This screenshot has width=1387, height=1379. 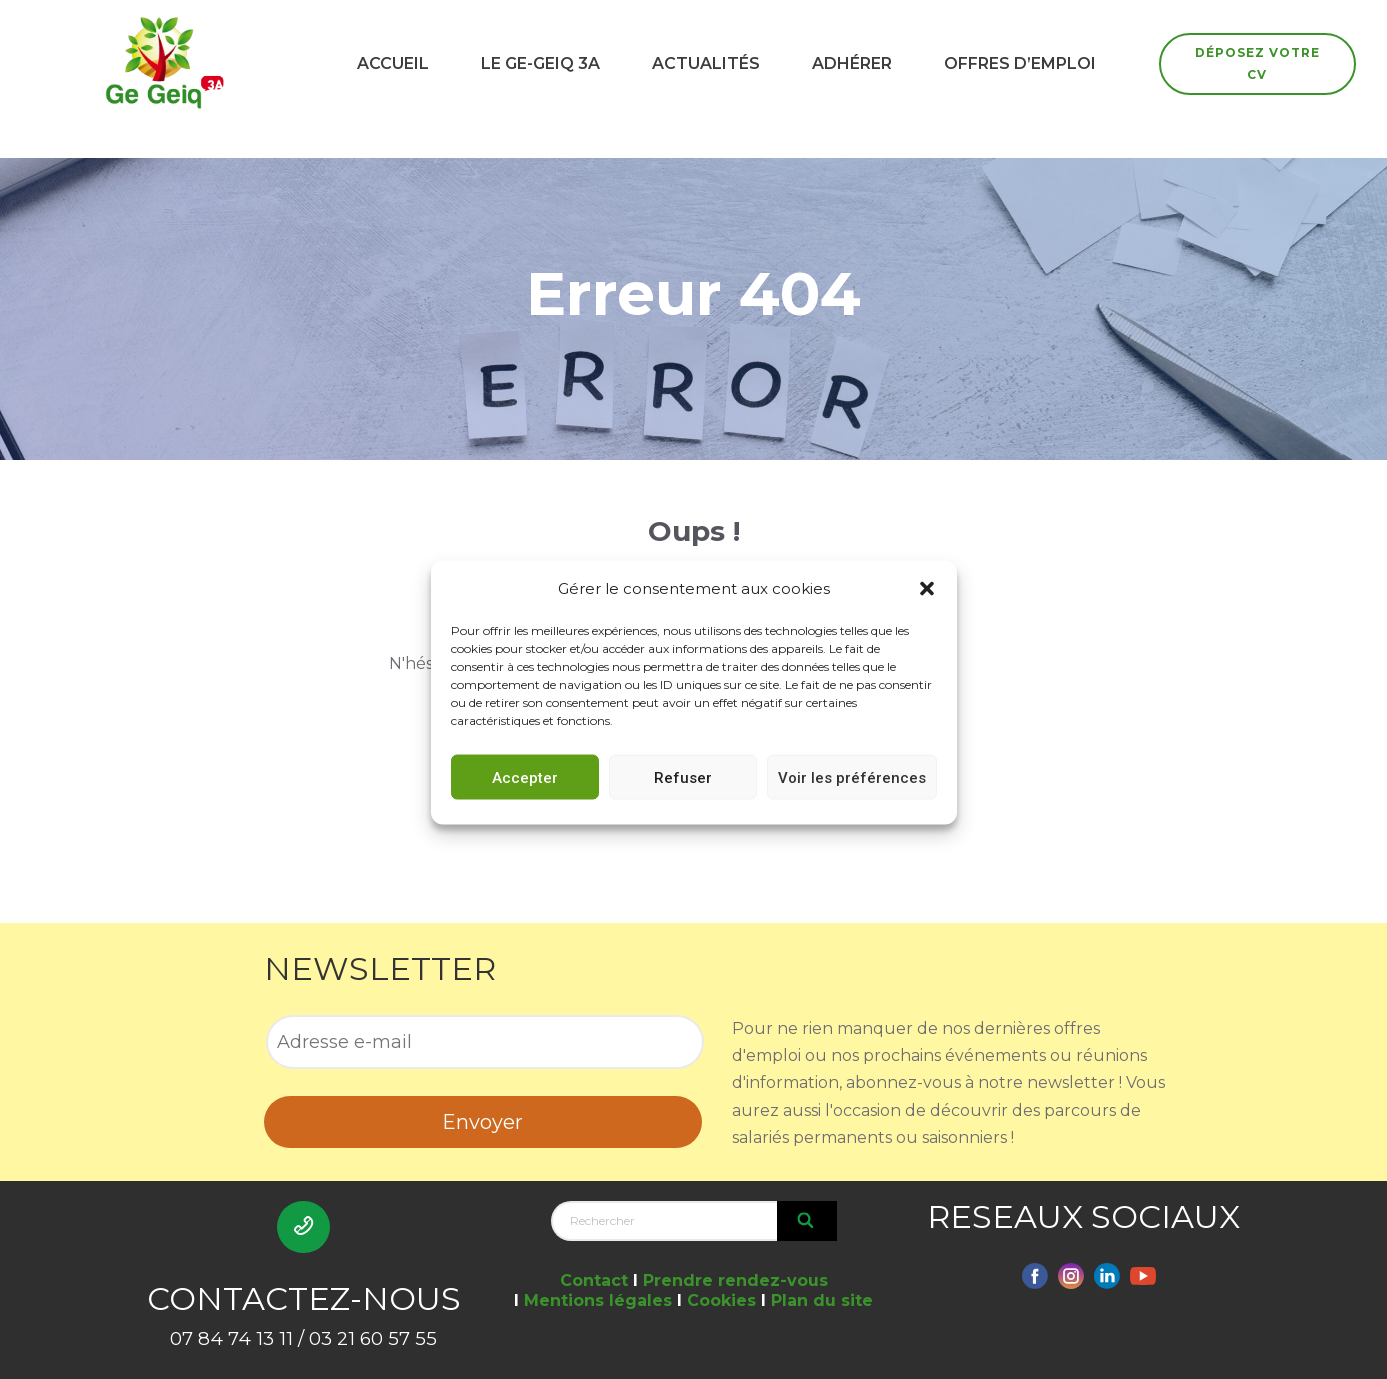 What do you see at coordinates (721, 1300) in the screenshot?
I see `Cookies` at bounding box center [721, 1300].